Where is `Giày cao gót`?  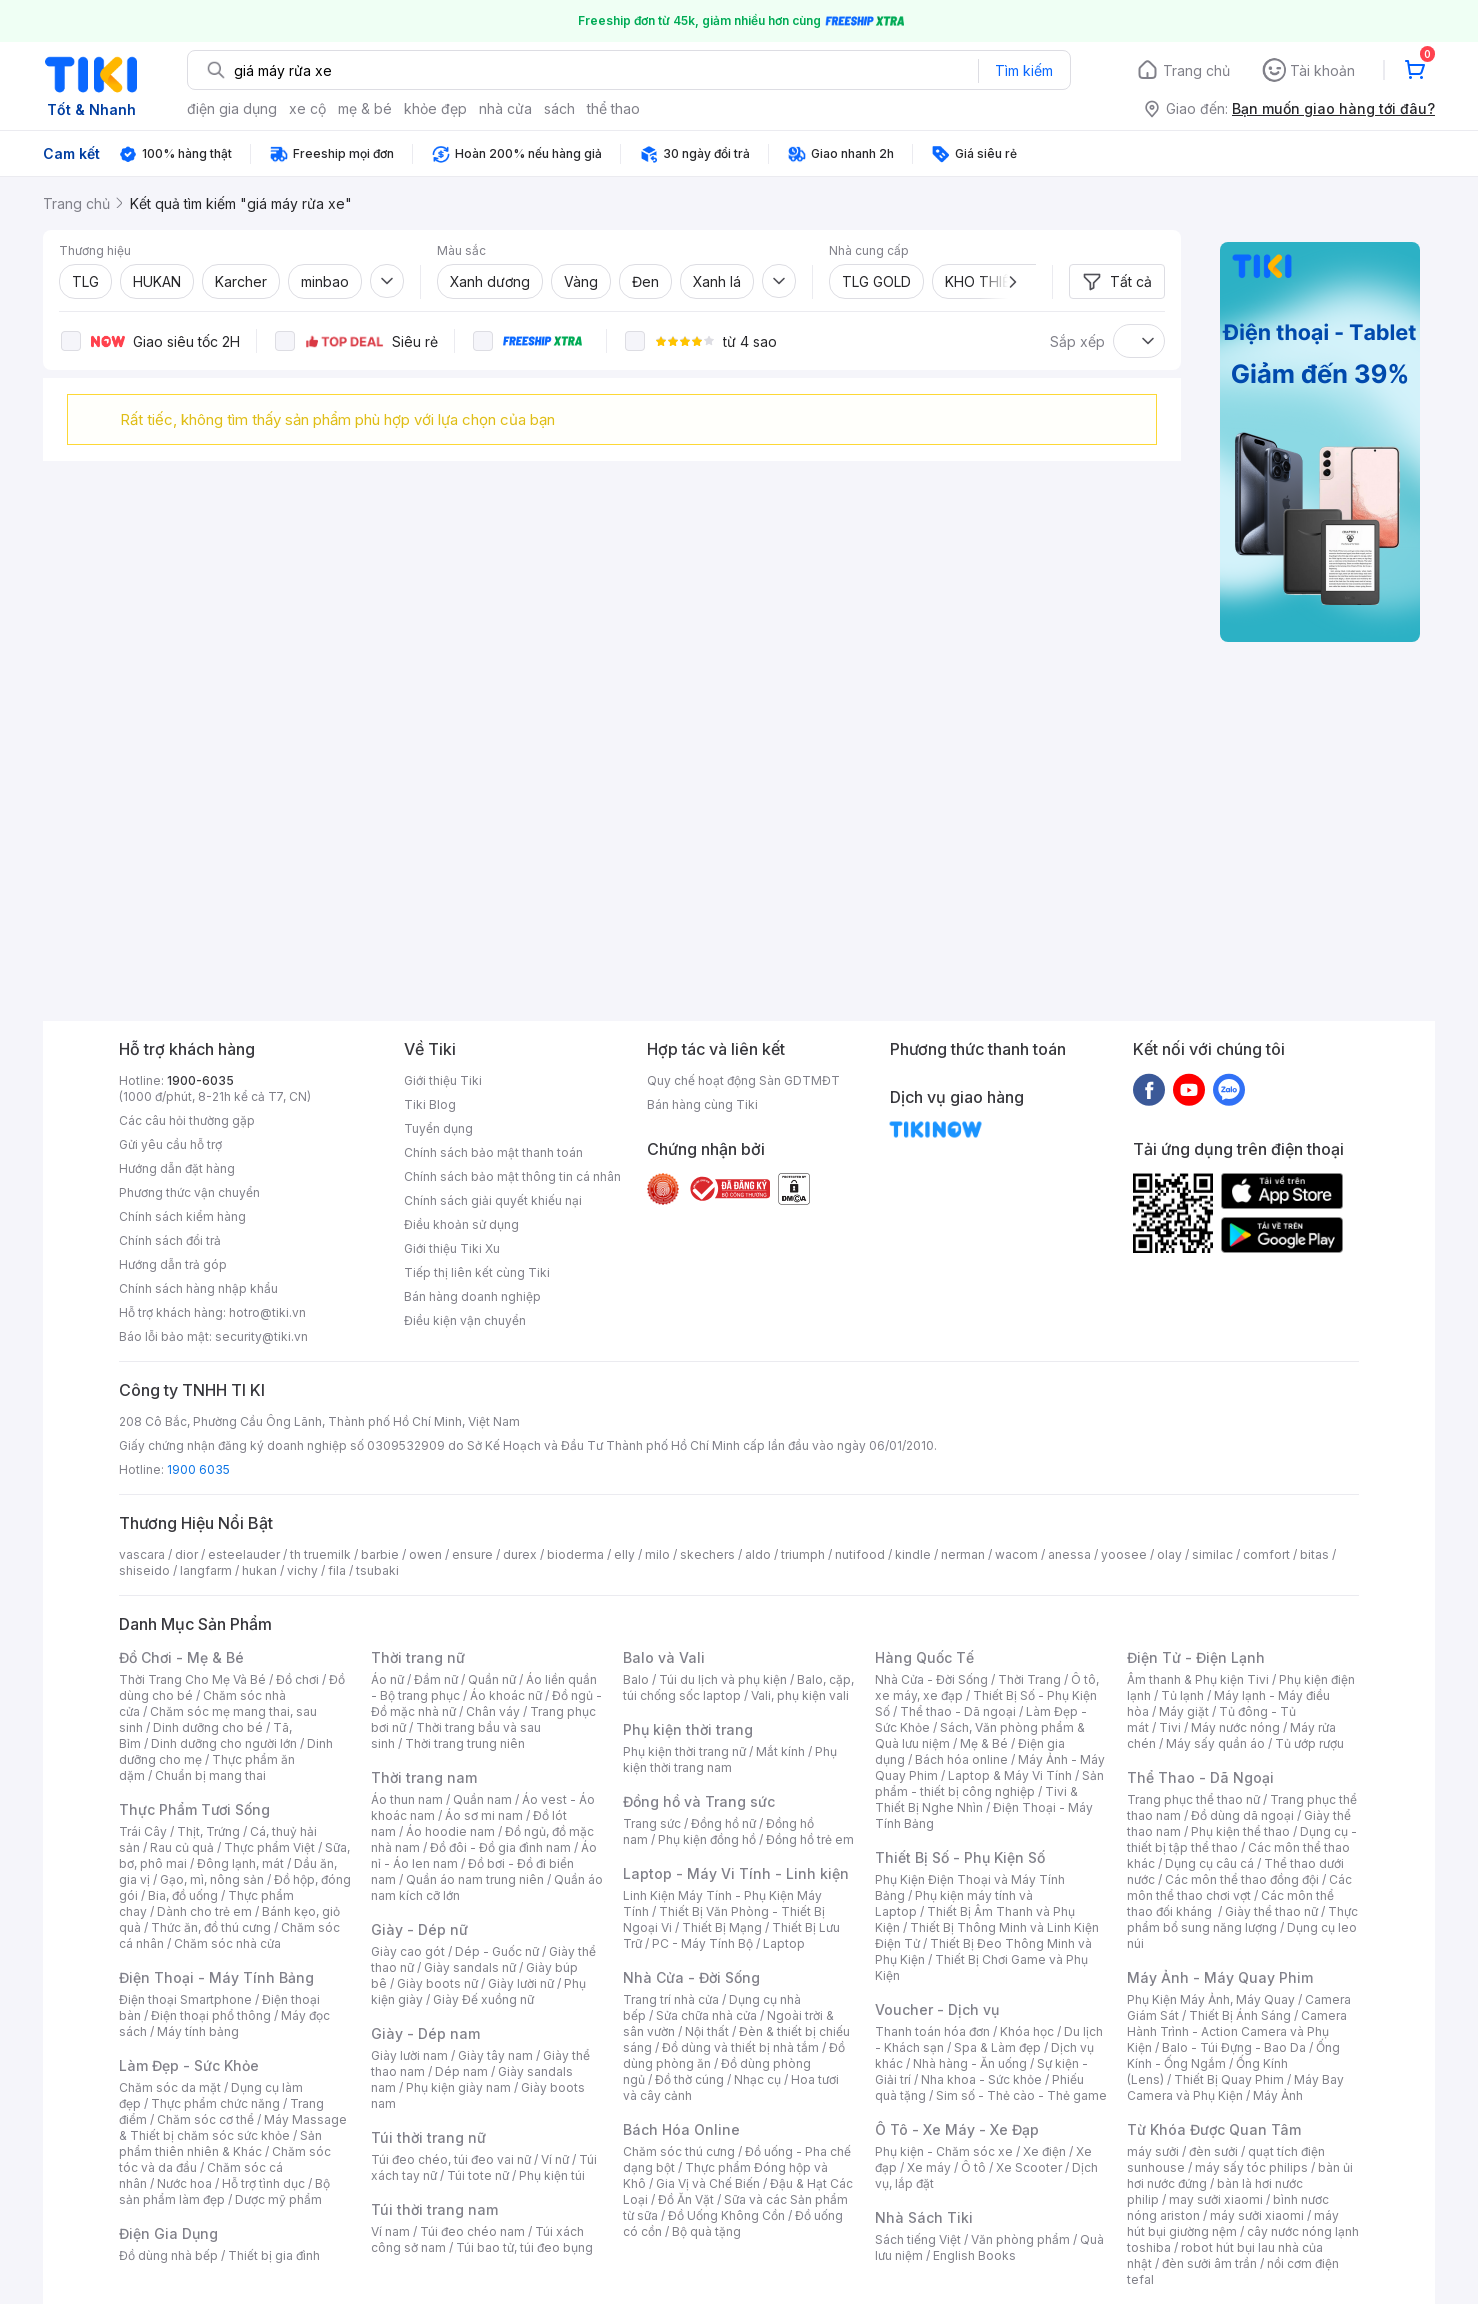
Giày cao gót is located at coordinates (408, 1951).